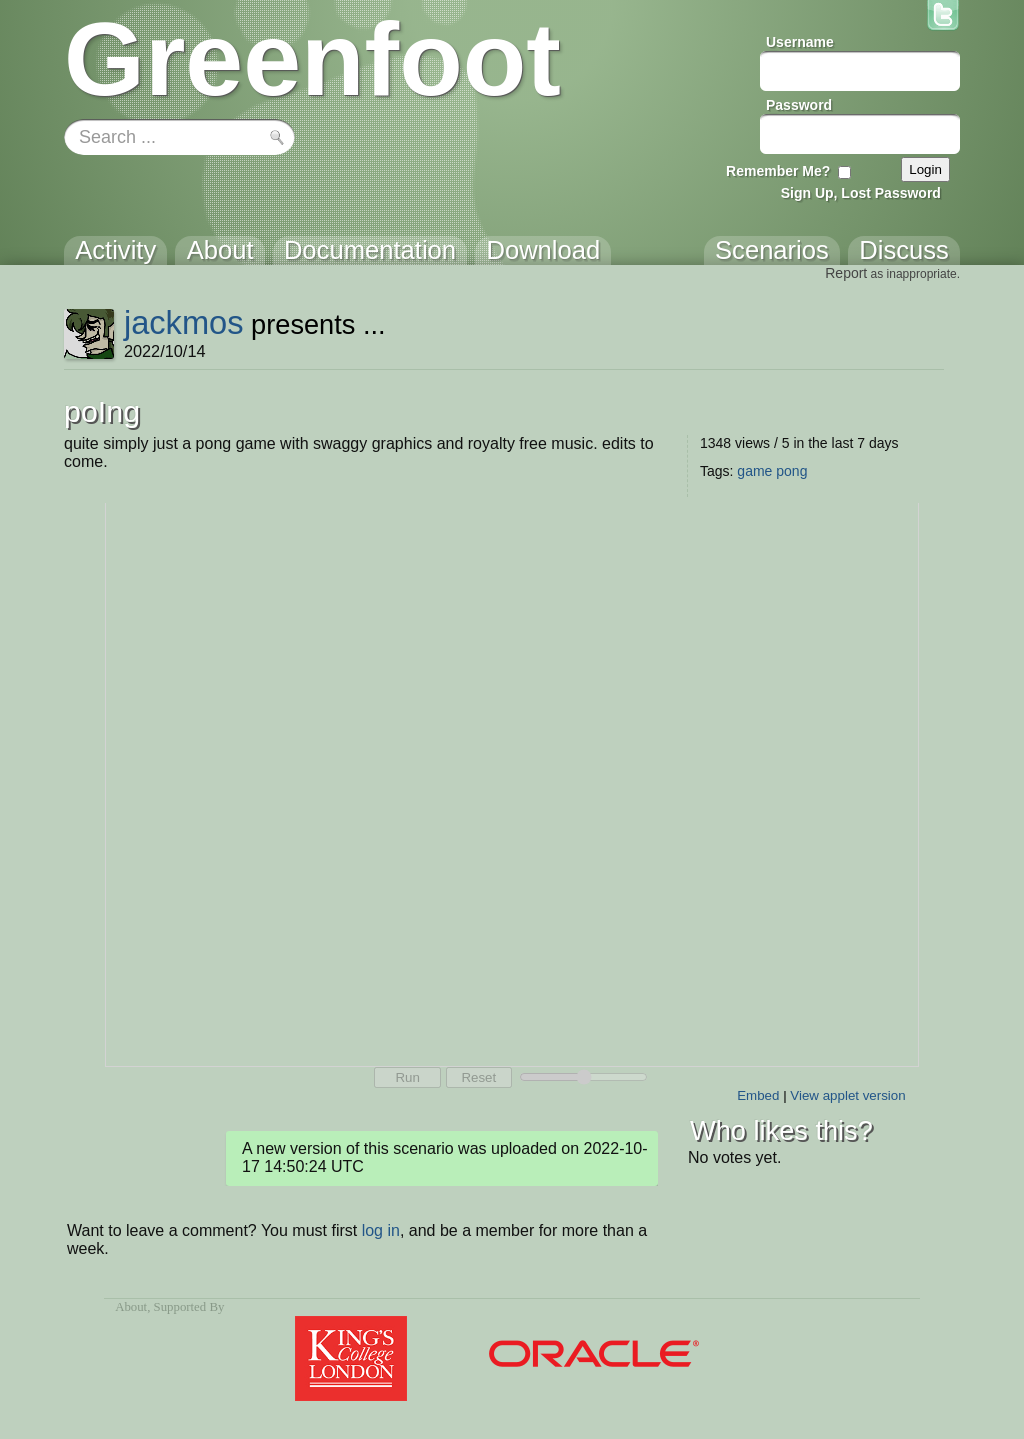  Describe the element at coordinates (799, 105) in the screenshot. I see `Password` at that location.